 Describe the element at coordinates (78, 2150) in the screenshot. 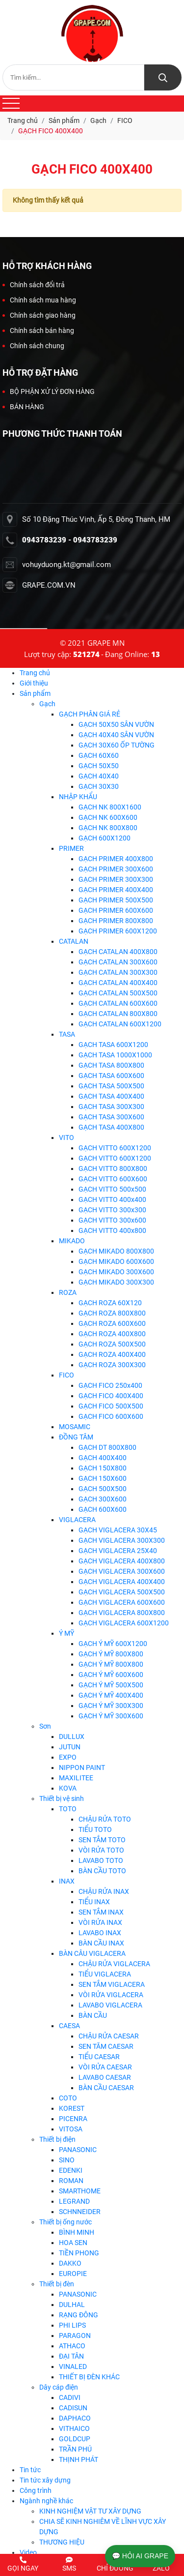

I see `PANASONIC` at that location.